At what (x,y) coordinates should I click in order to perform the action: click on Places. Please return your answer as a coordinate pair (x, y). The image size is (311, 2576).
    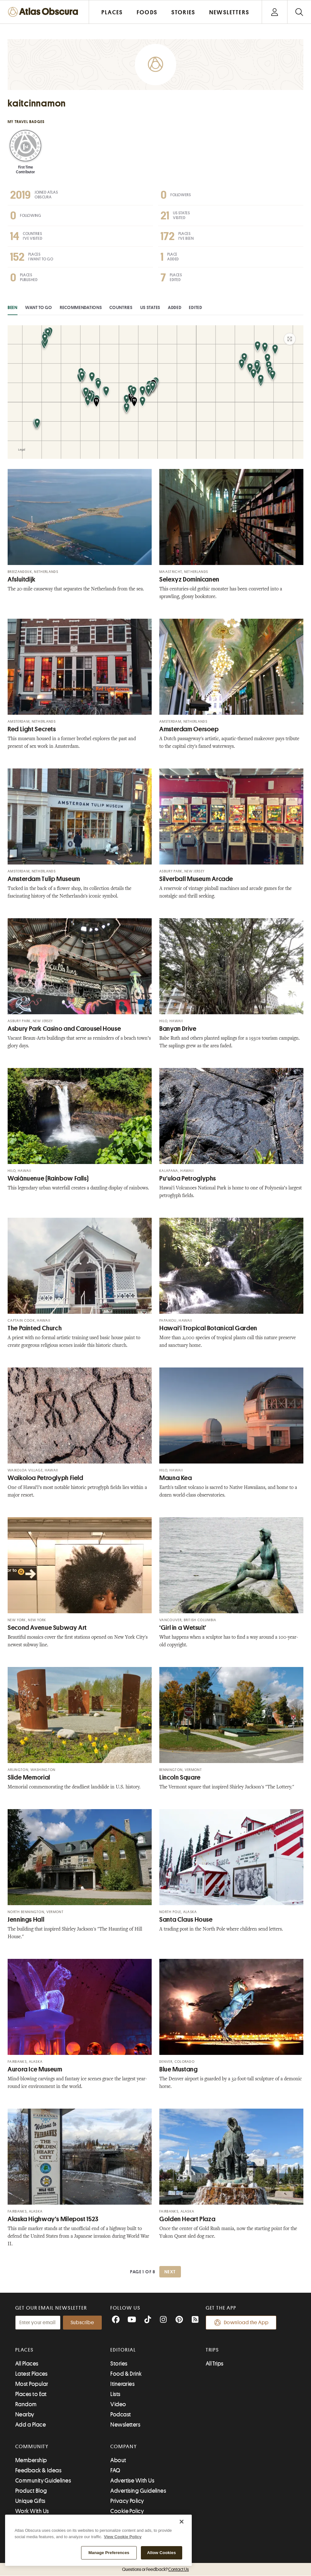
    Looking at the image, I should click on (24, 2349).